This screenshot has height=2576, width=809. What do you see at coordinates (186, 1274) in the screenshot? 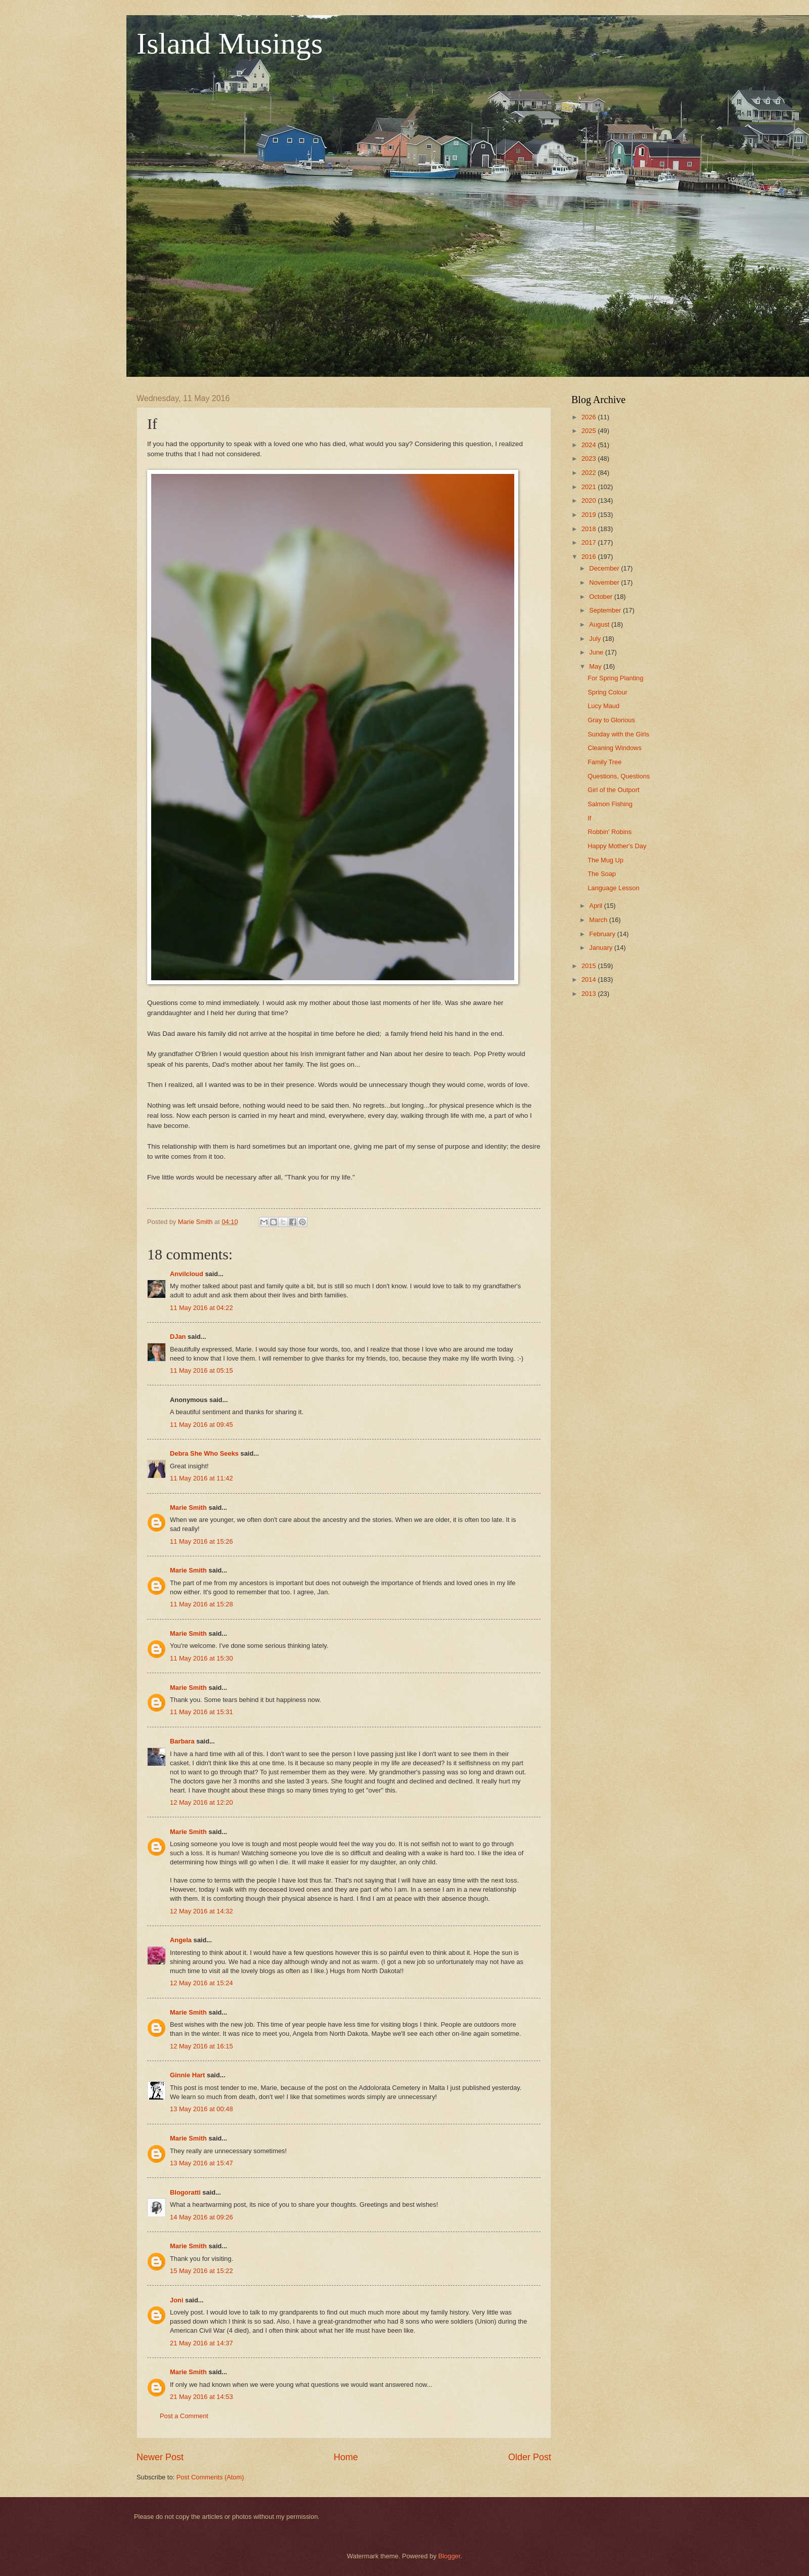
I see `Anvilcloud` at bounding box center [186, 1274].